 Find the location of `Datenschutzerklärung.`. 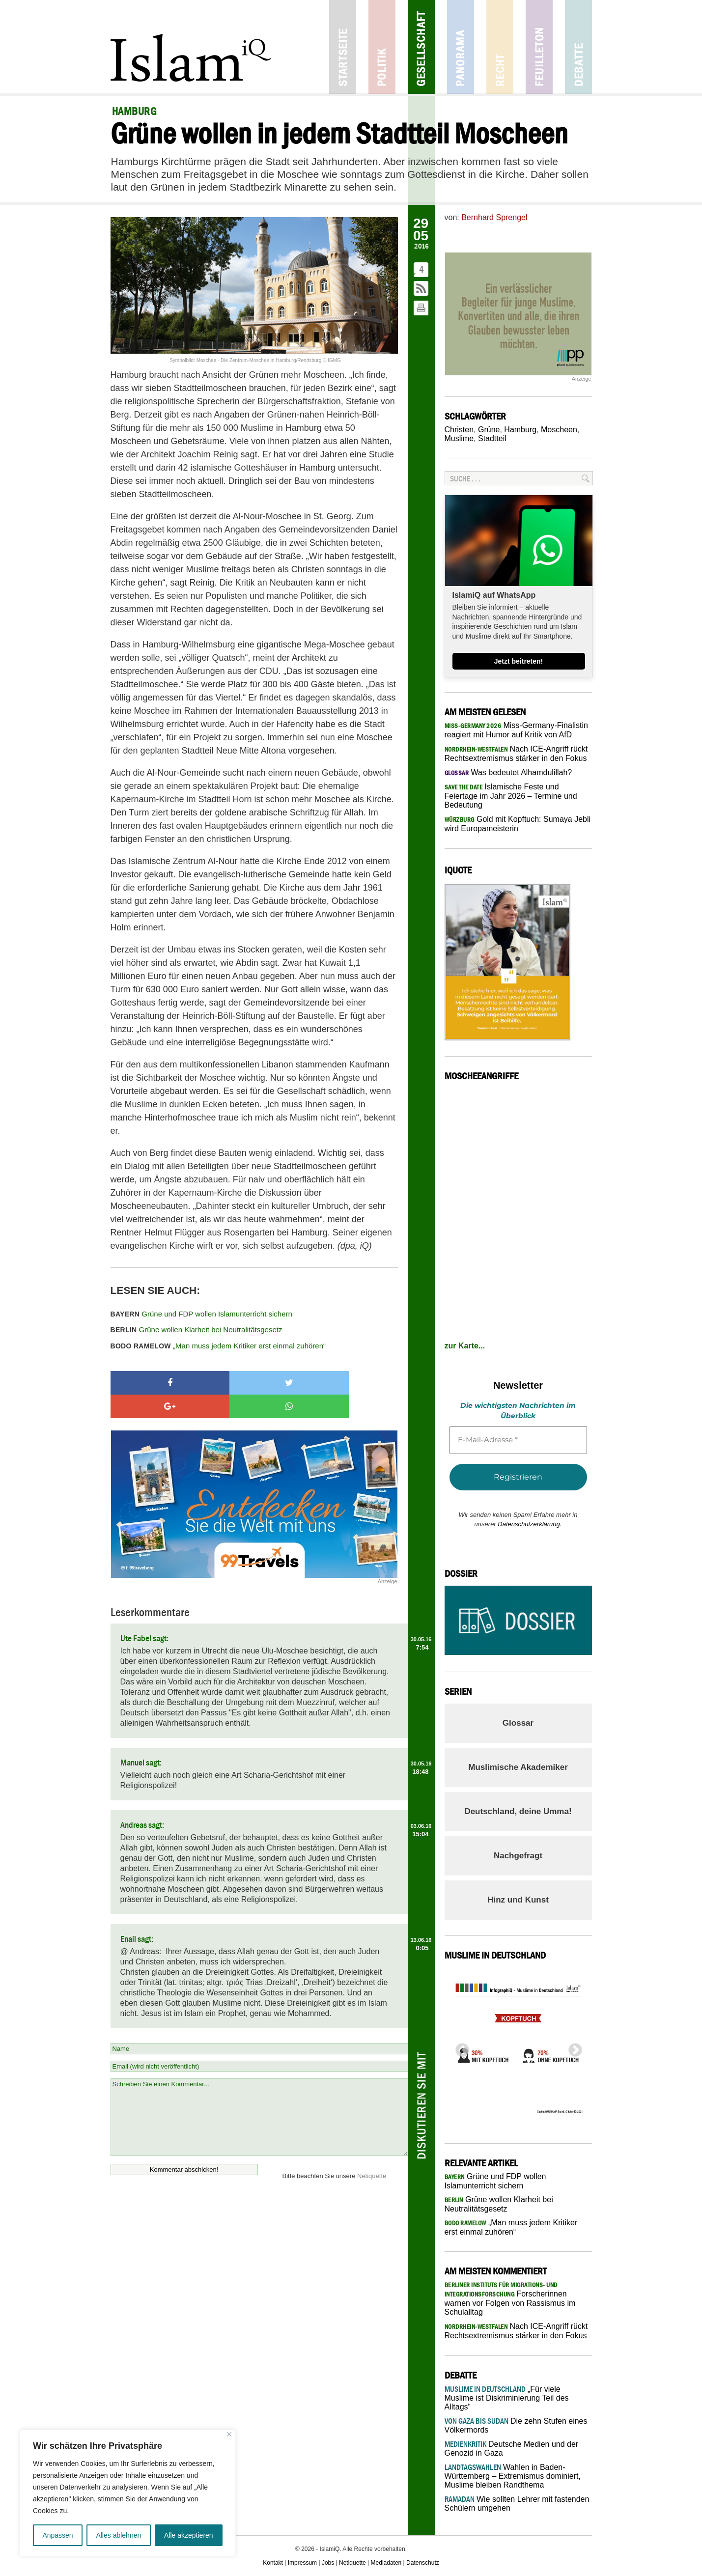

Datenschutzerklärung. is located at coordinates (530, 1524).